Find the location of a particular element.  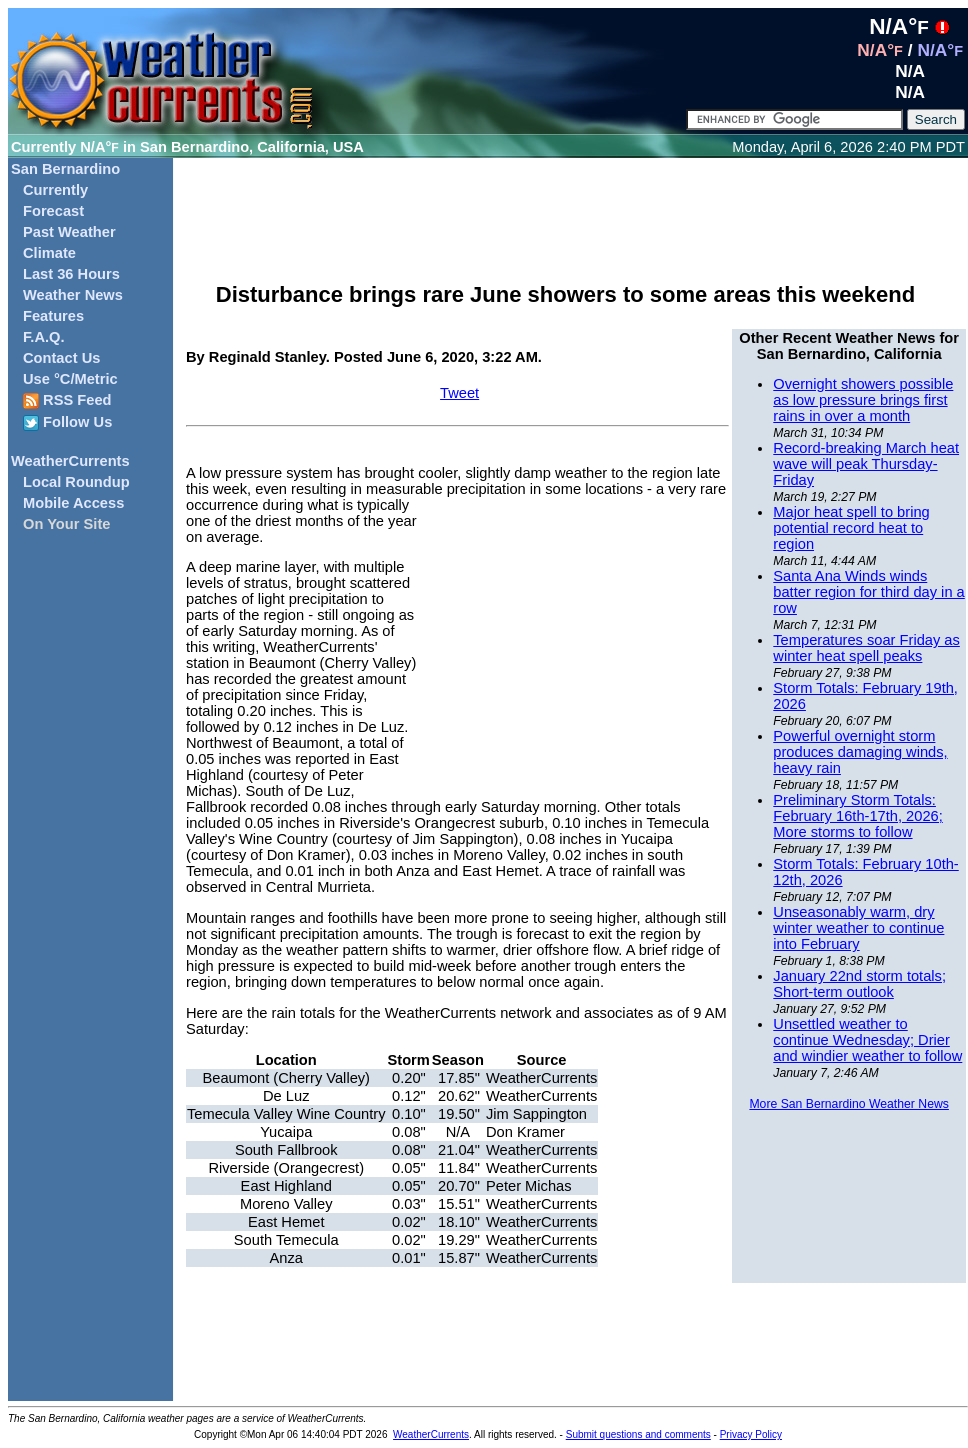

Tweet is located at coordinates (459, 393).